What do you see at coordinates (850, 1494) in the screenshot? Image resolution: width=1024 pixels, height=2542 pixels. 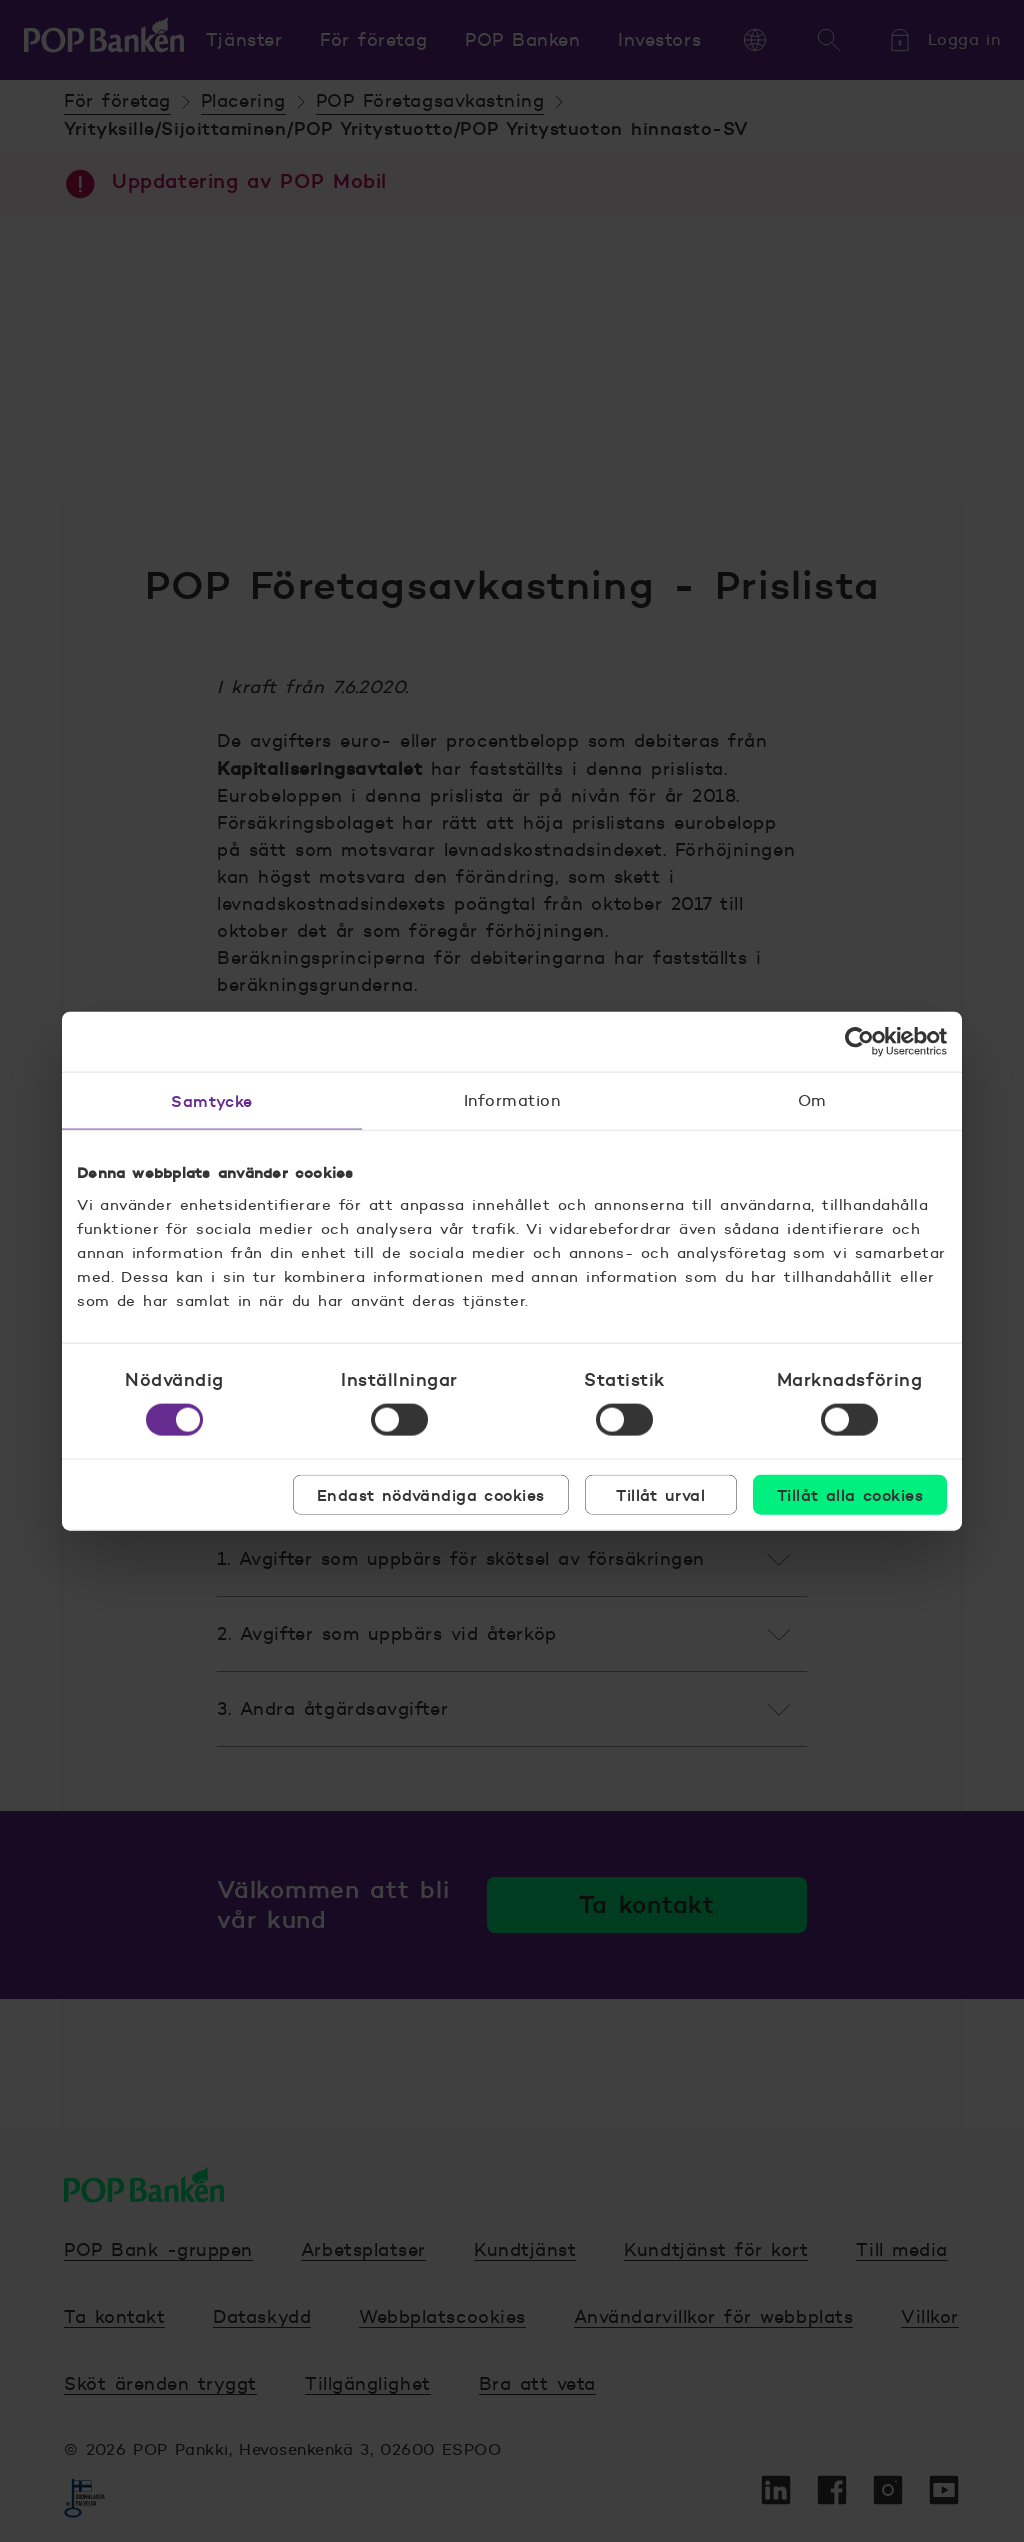 I see `Tillåt alla cookies` at bounding box center [850, 1494].